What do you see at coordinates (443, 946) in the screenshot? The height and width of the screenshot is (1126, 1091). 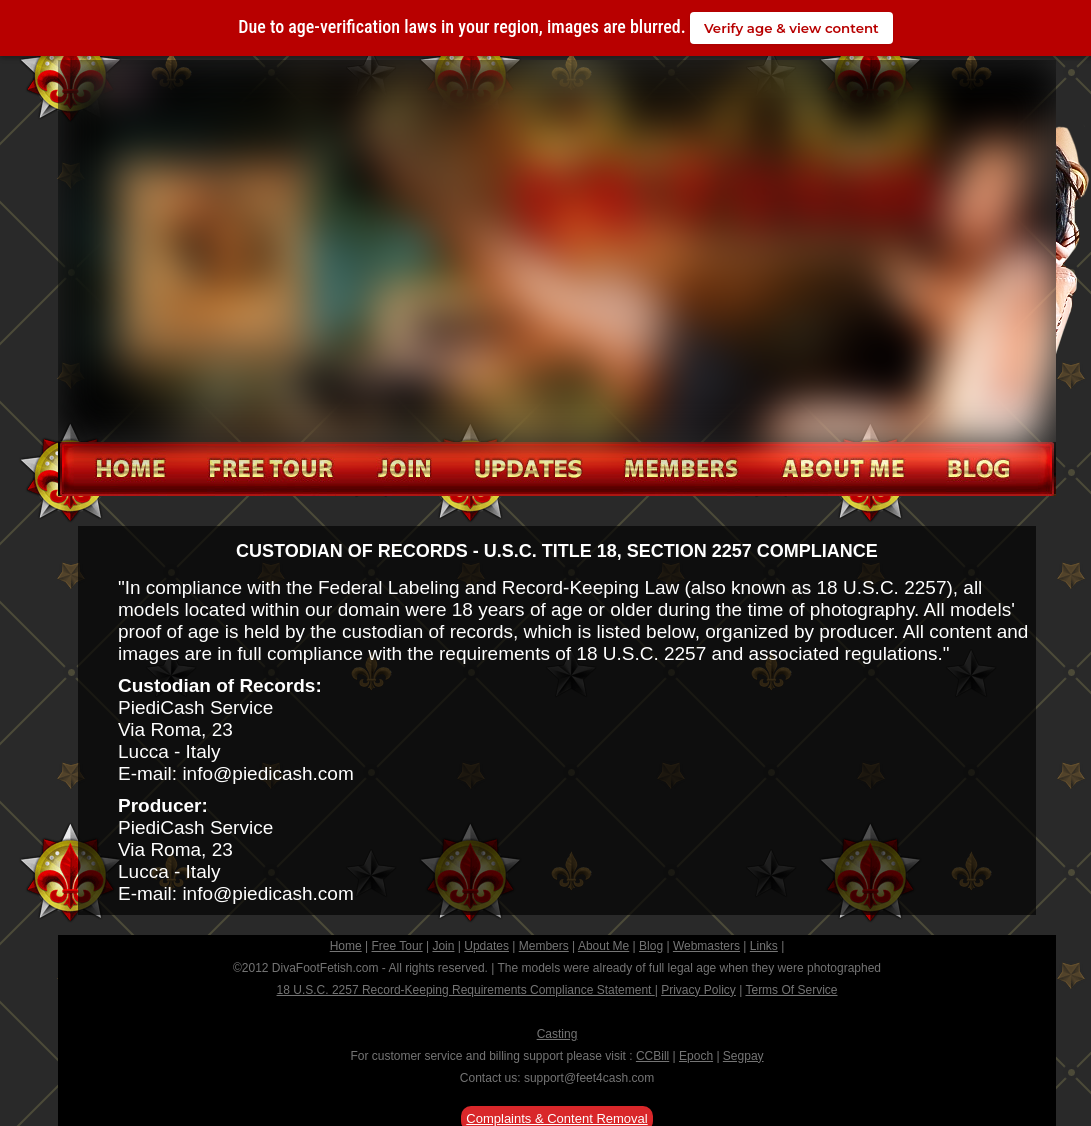 I see `Join` at bounding box center [443, 946].